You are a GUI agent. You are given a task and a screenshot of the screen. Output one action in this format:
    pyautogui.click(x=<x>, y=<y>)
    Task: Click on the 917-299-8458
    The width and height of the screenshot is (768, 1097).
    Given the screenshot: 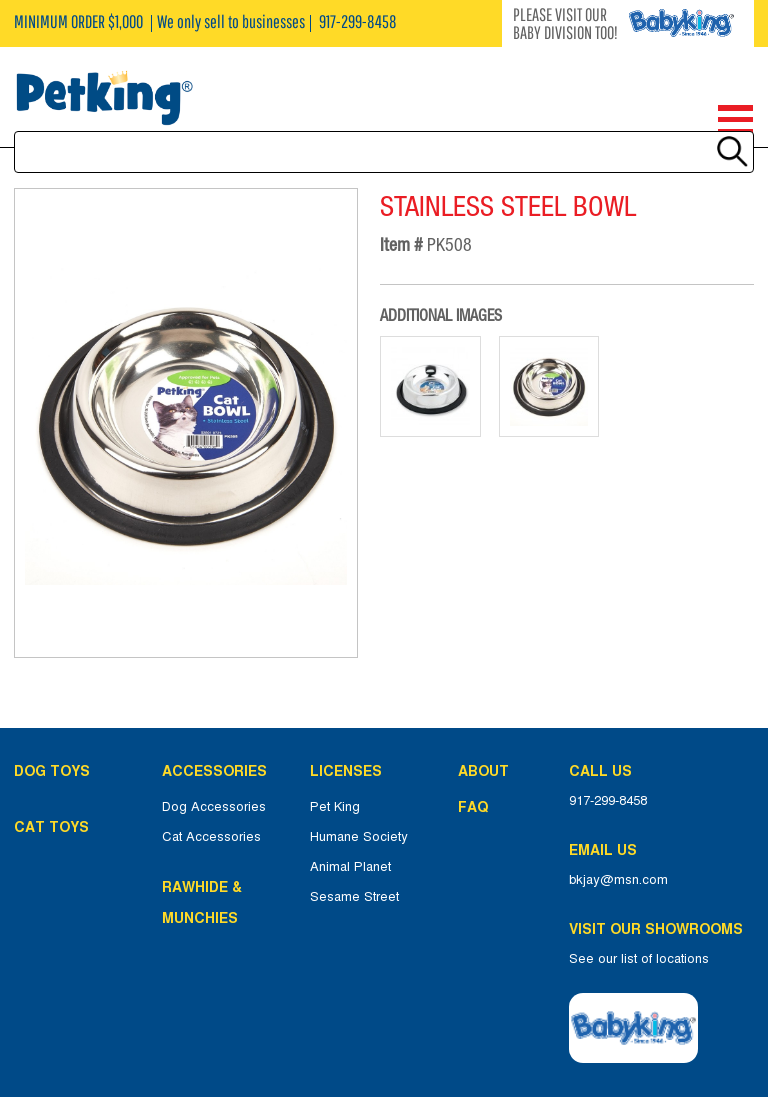 What is the action you would take?
    pyautogui.click(x=608, y=801)
    